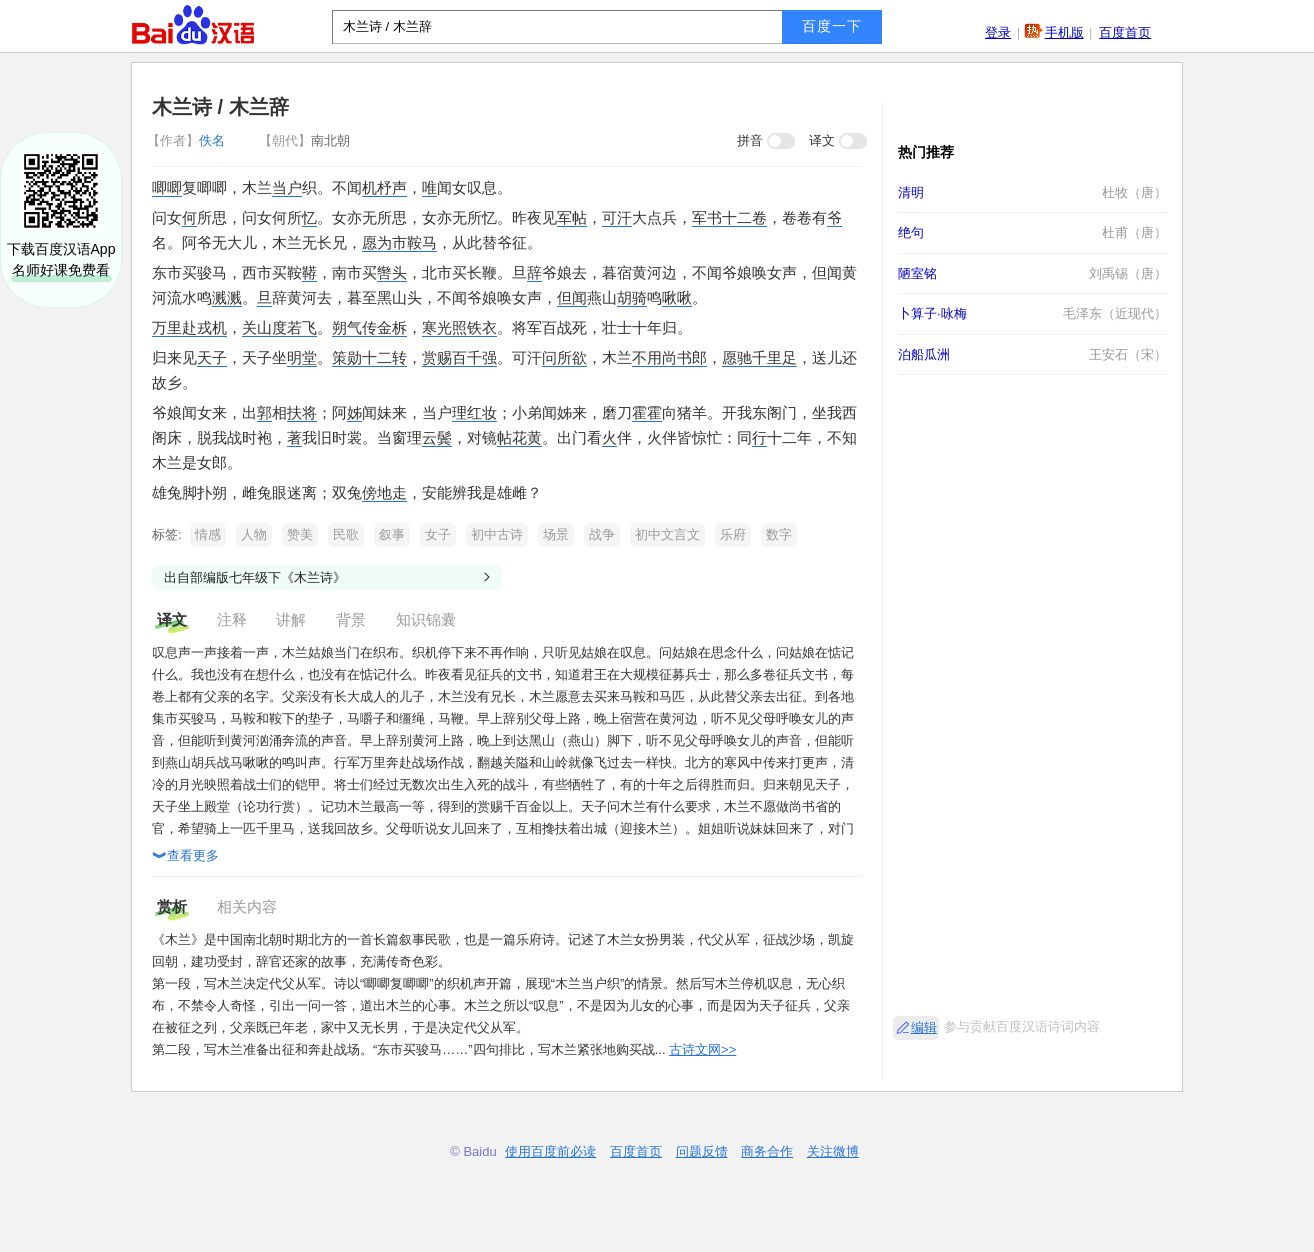  Describe the element at coordinates (733, 534) in the screenshot. I see `乐府` at that location.